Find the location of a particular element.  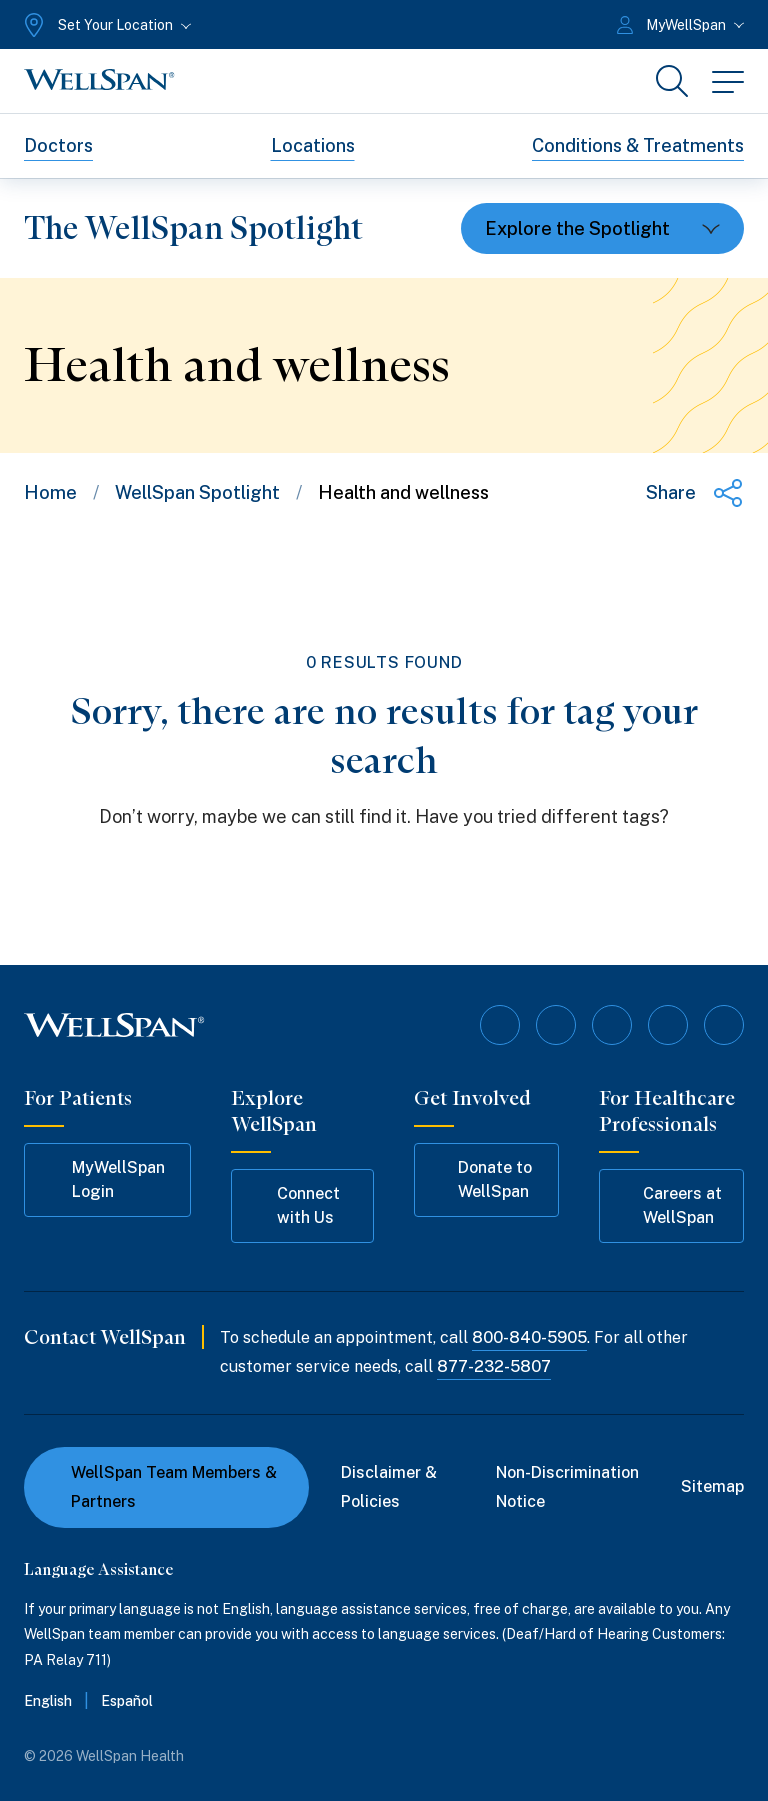

WellSpan Spotlight is located at coordinates (197, 492).